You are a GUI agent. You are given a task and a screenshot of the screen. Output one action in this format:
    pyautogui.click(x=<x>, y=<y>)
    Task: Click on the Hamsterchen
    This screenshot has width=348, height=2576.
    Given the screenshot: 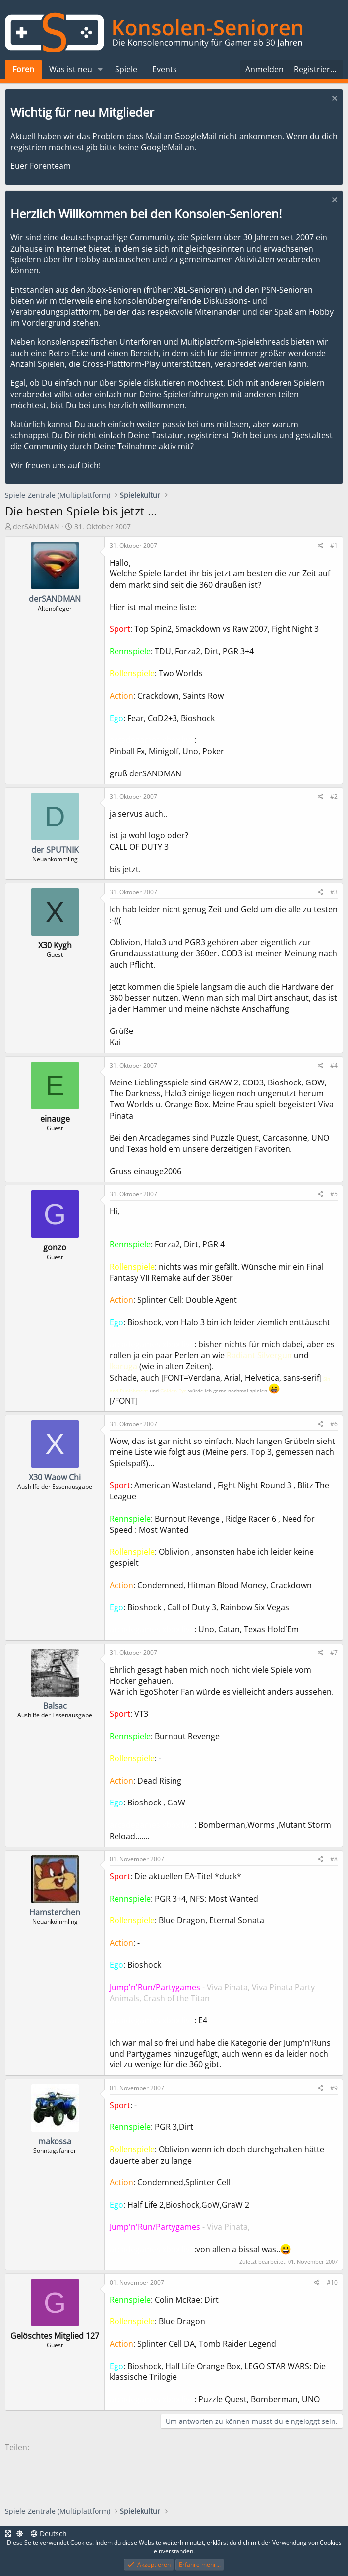 What is the action you would take?
    pyautogui.click(x=54, y=1912)
    